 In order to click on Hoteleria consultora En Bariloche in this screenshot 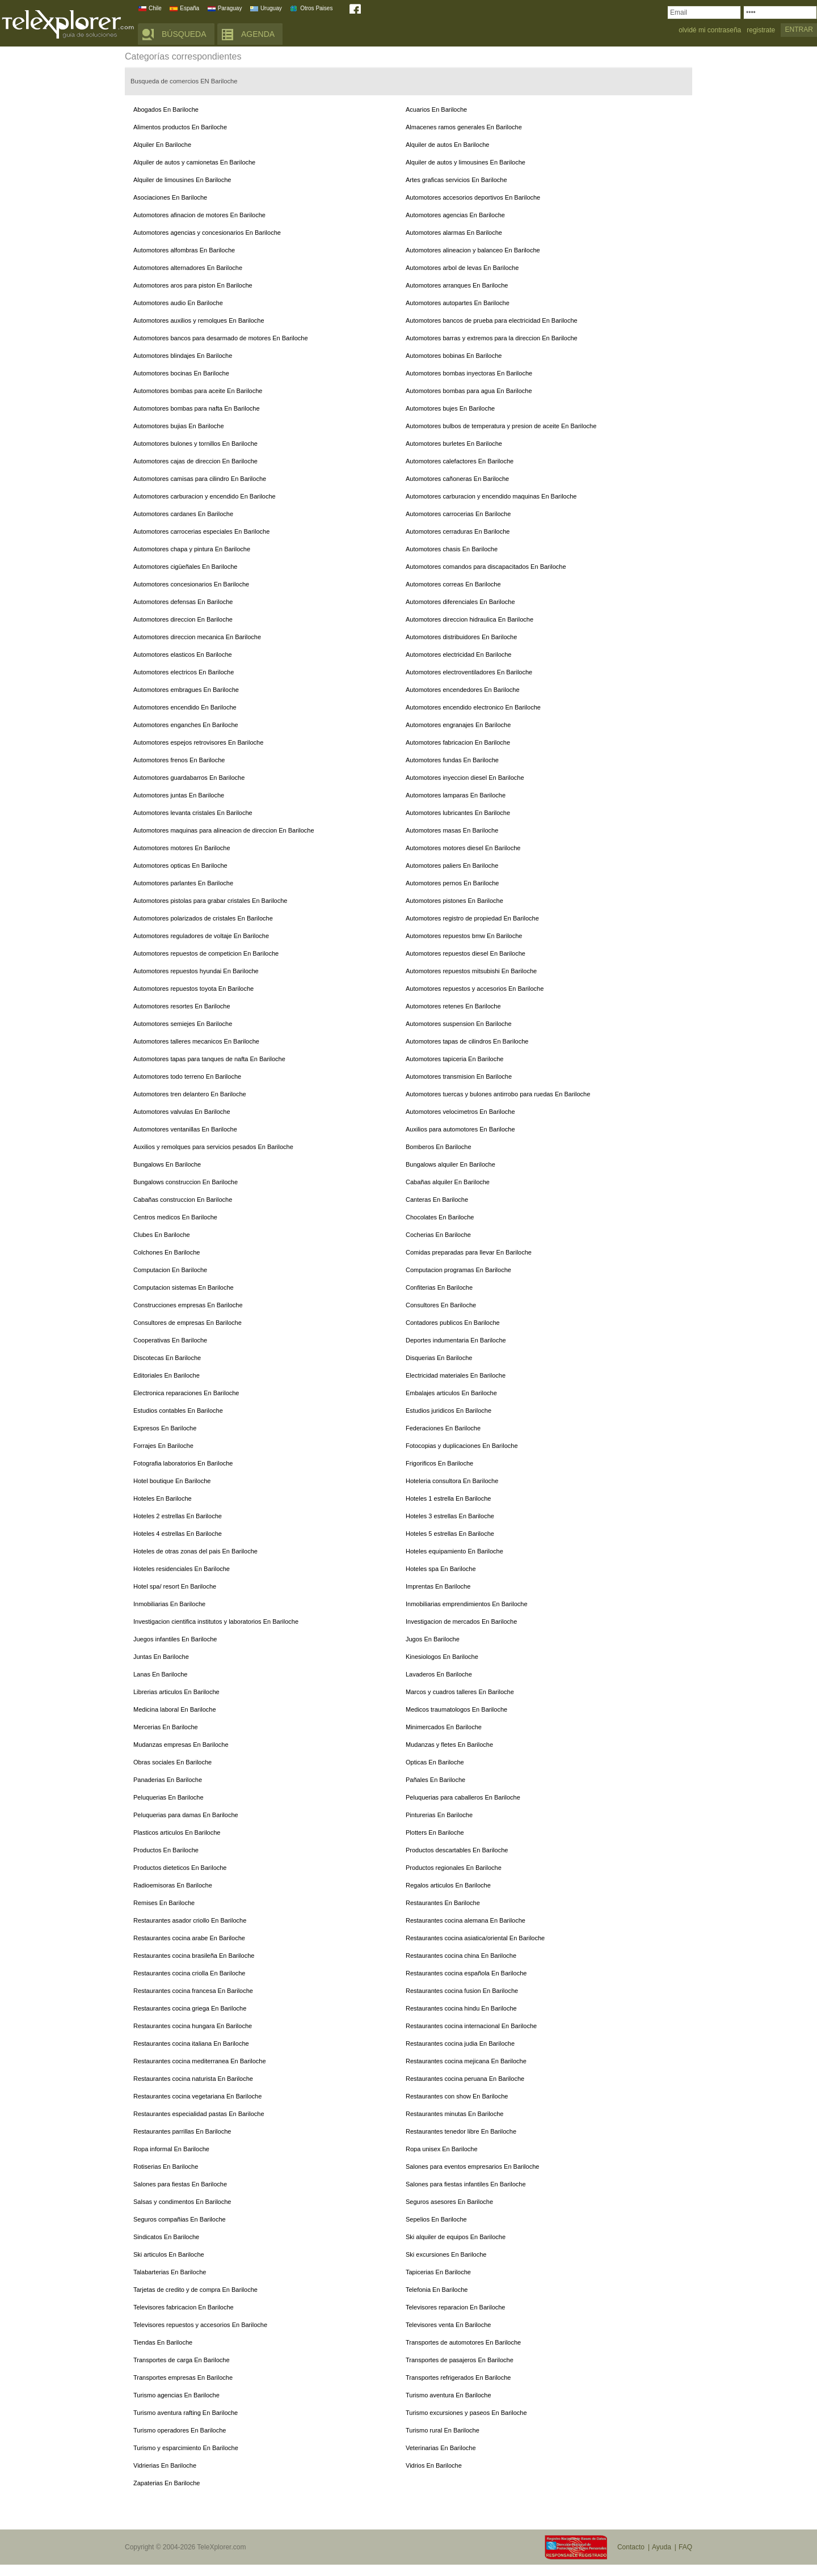, I will do `click(452, 1480)`.